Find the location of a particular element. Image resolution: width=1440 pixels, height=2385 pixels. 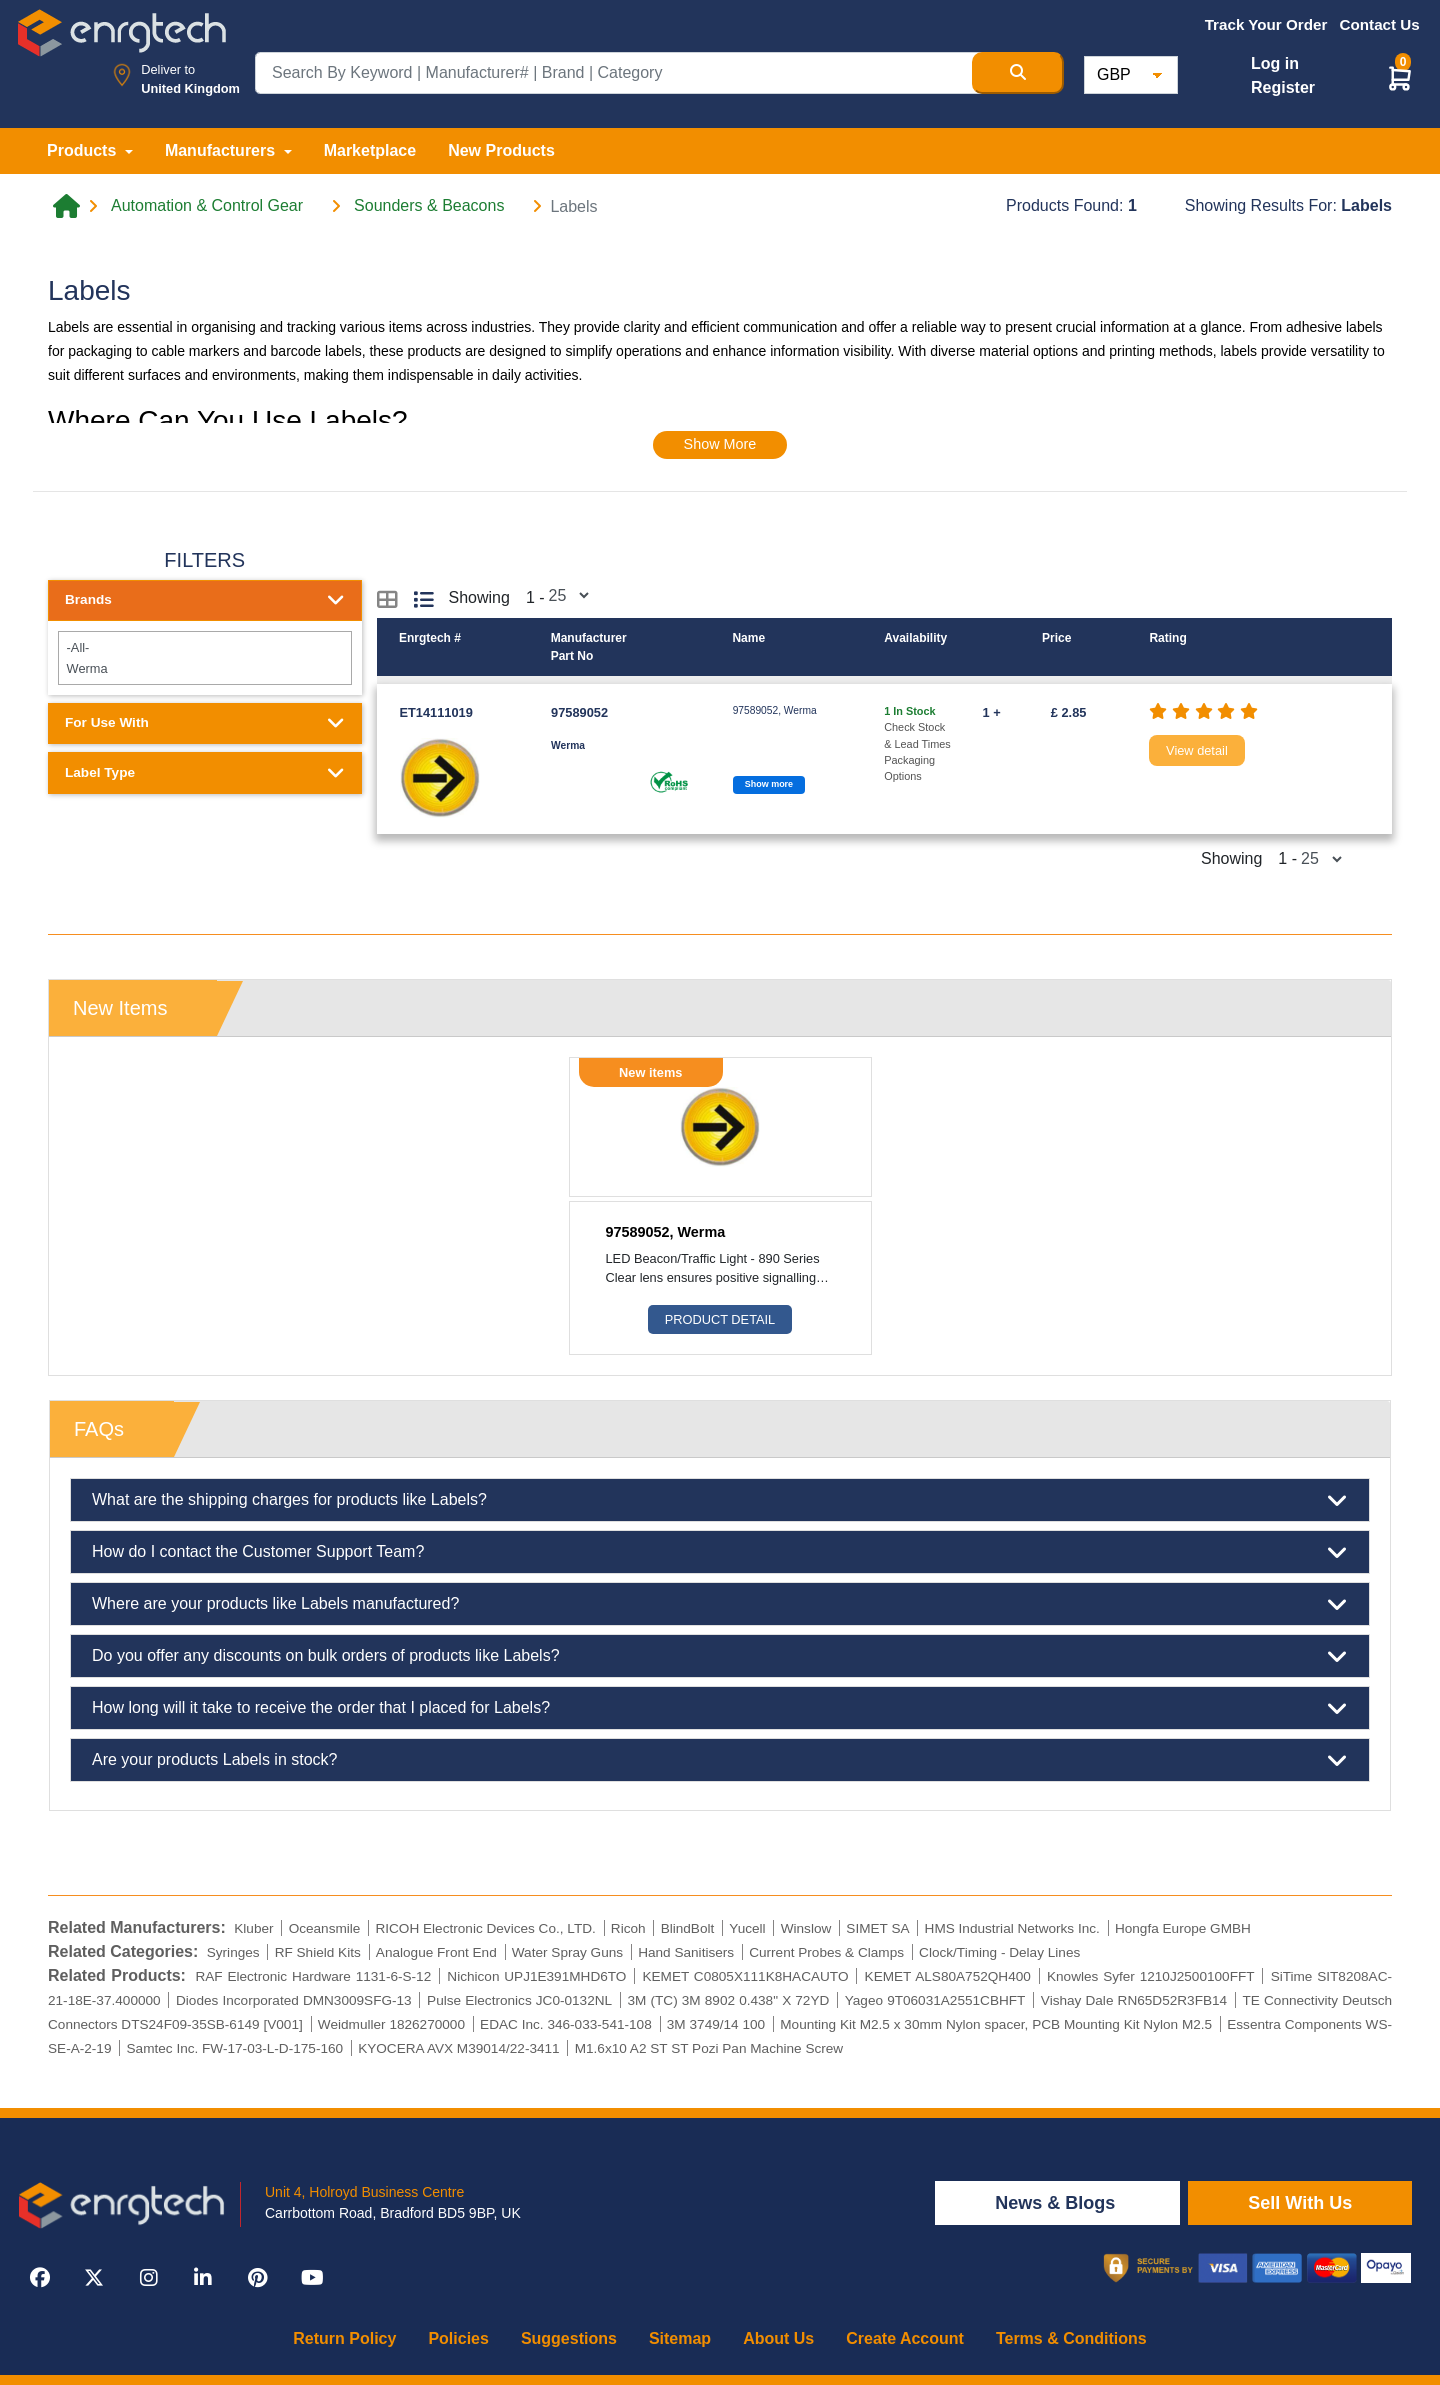

Syringes is located at coordinates (233, 1952).